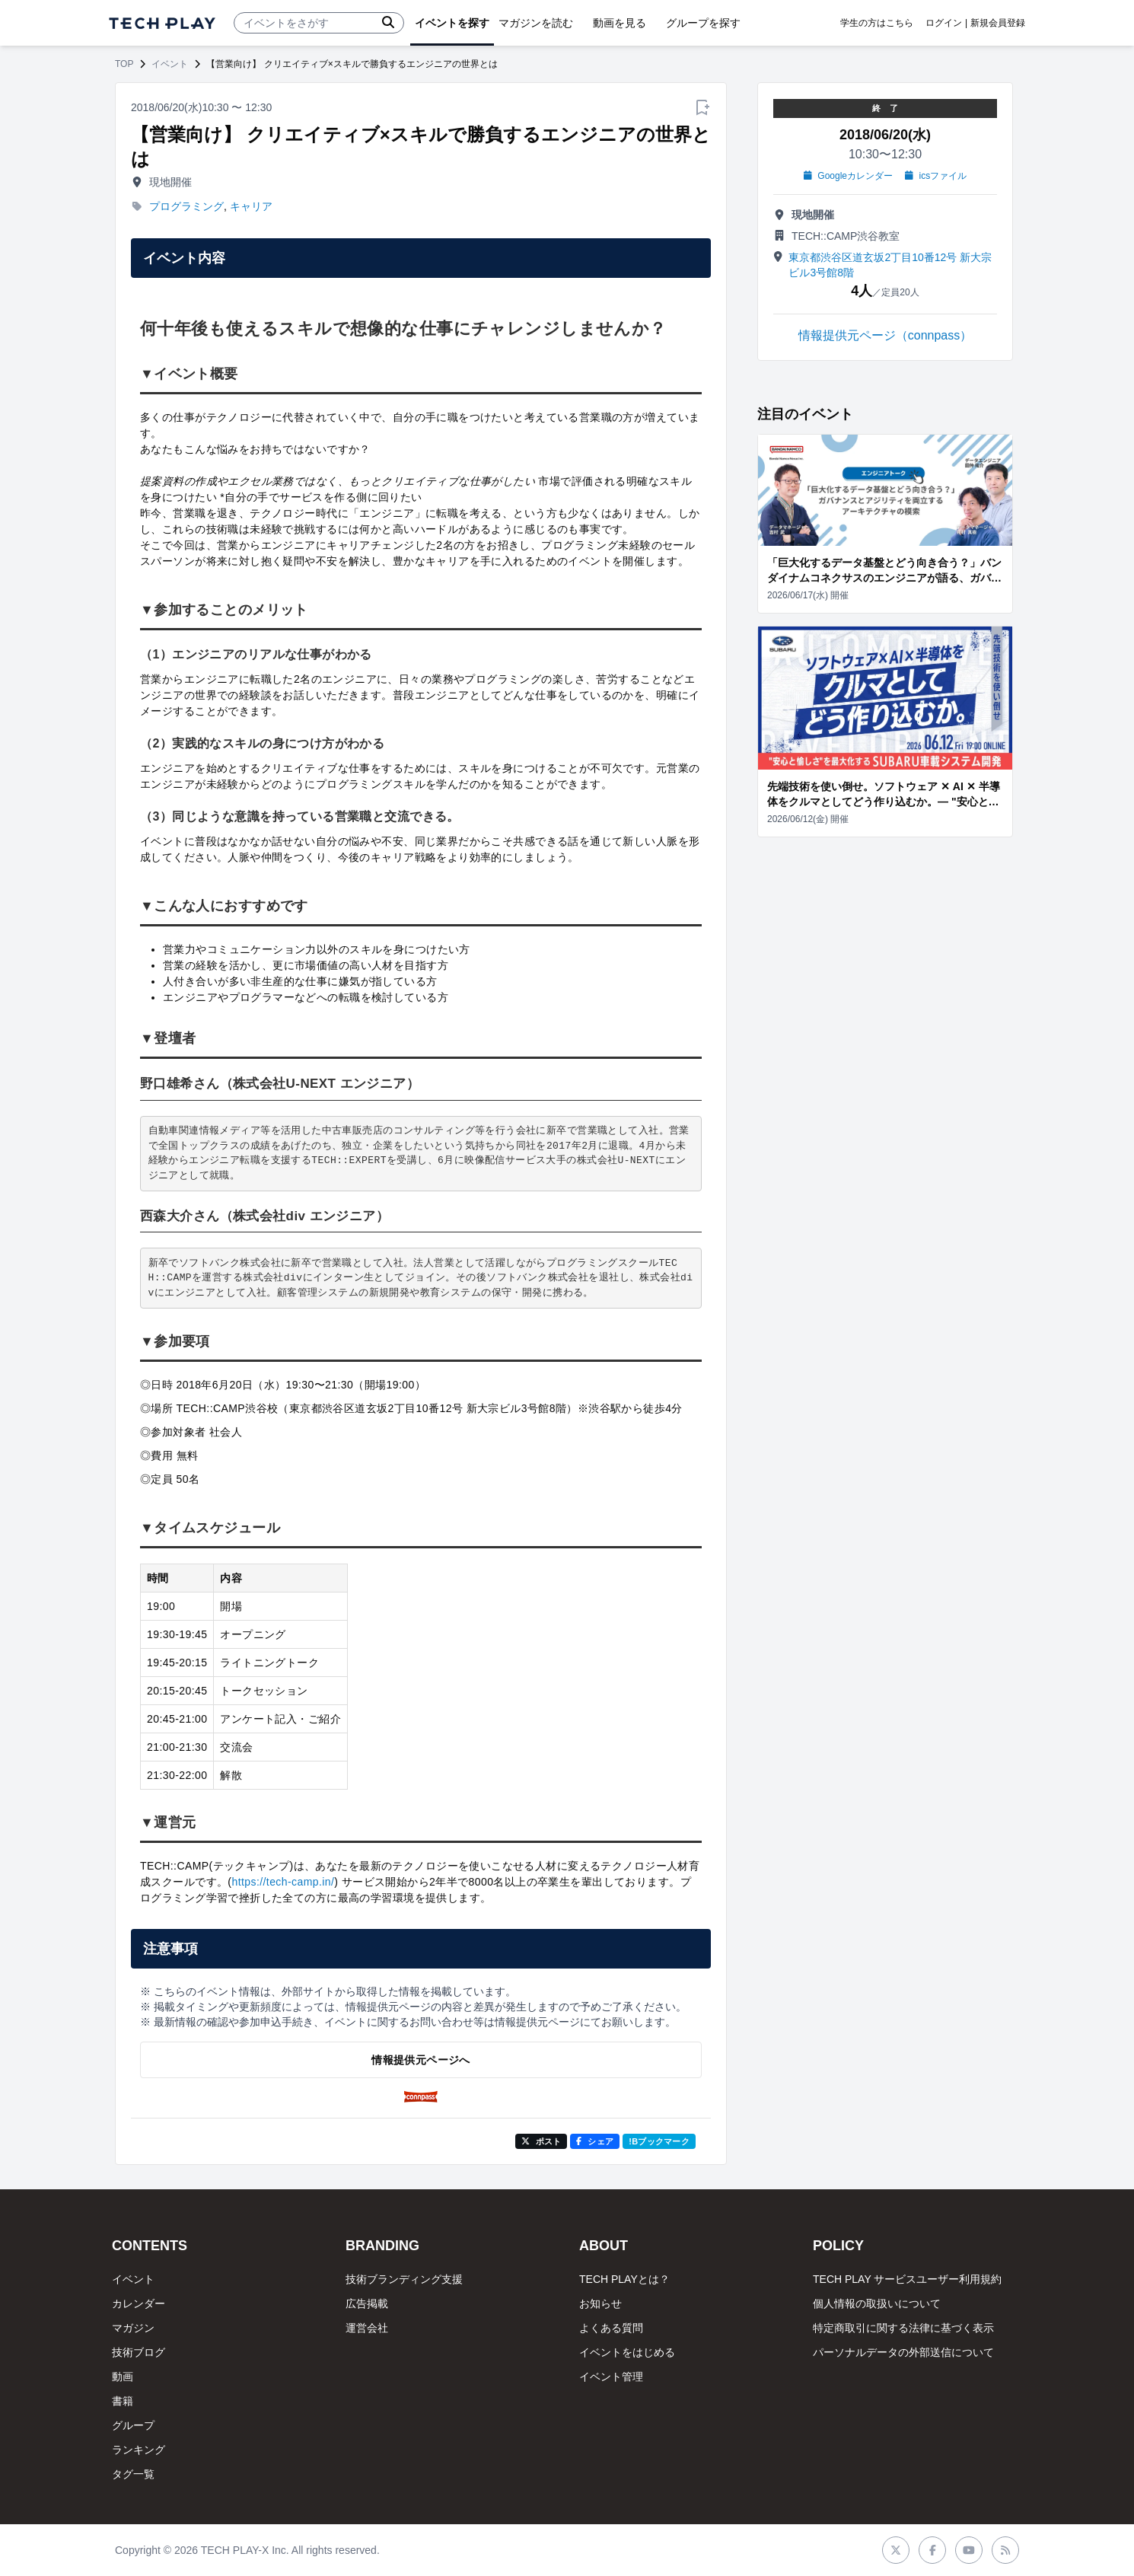  Describe the element at coordinates (367, 2328) in the screenshot. I see `運営会社` at that location.